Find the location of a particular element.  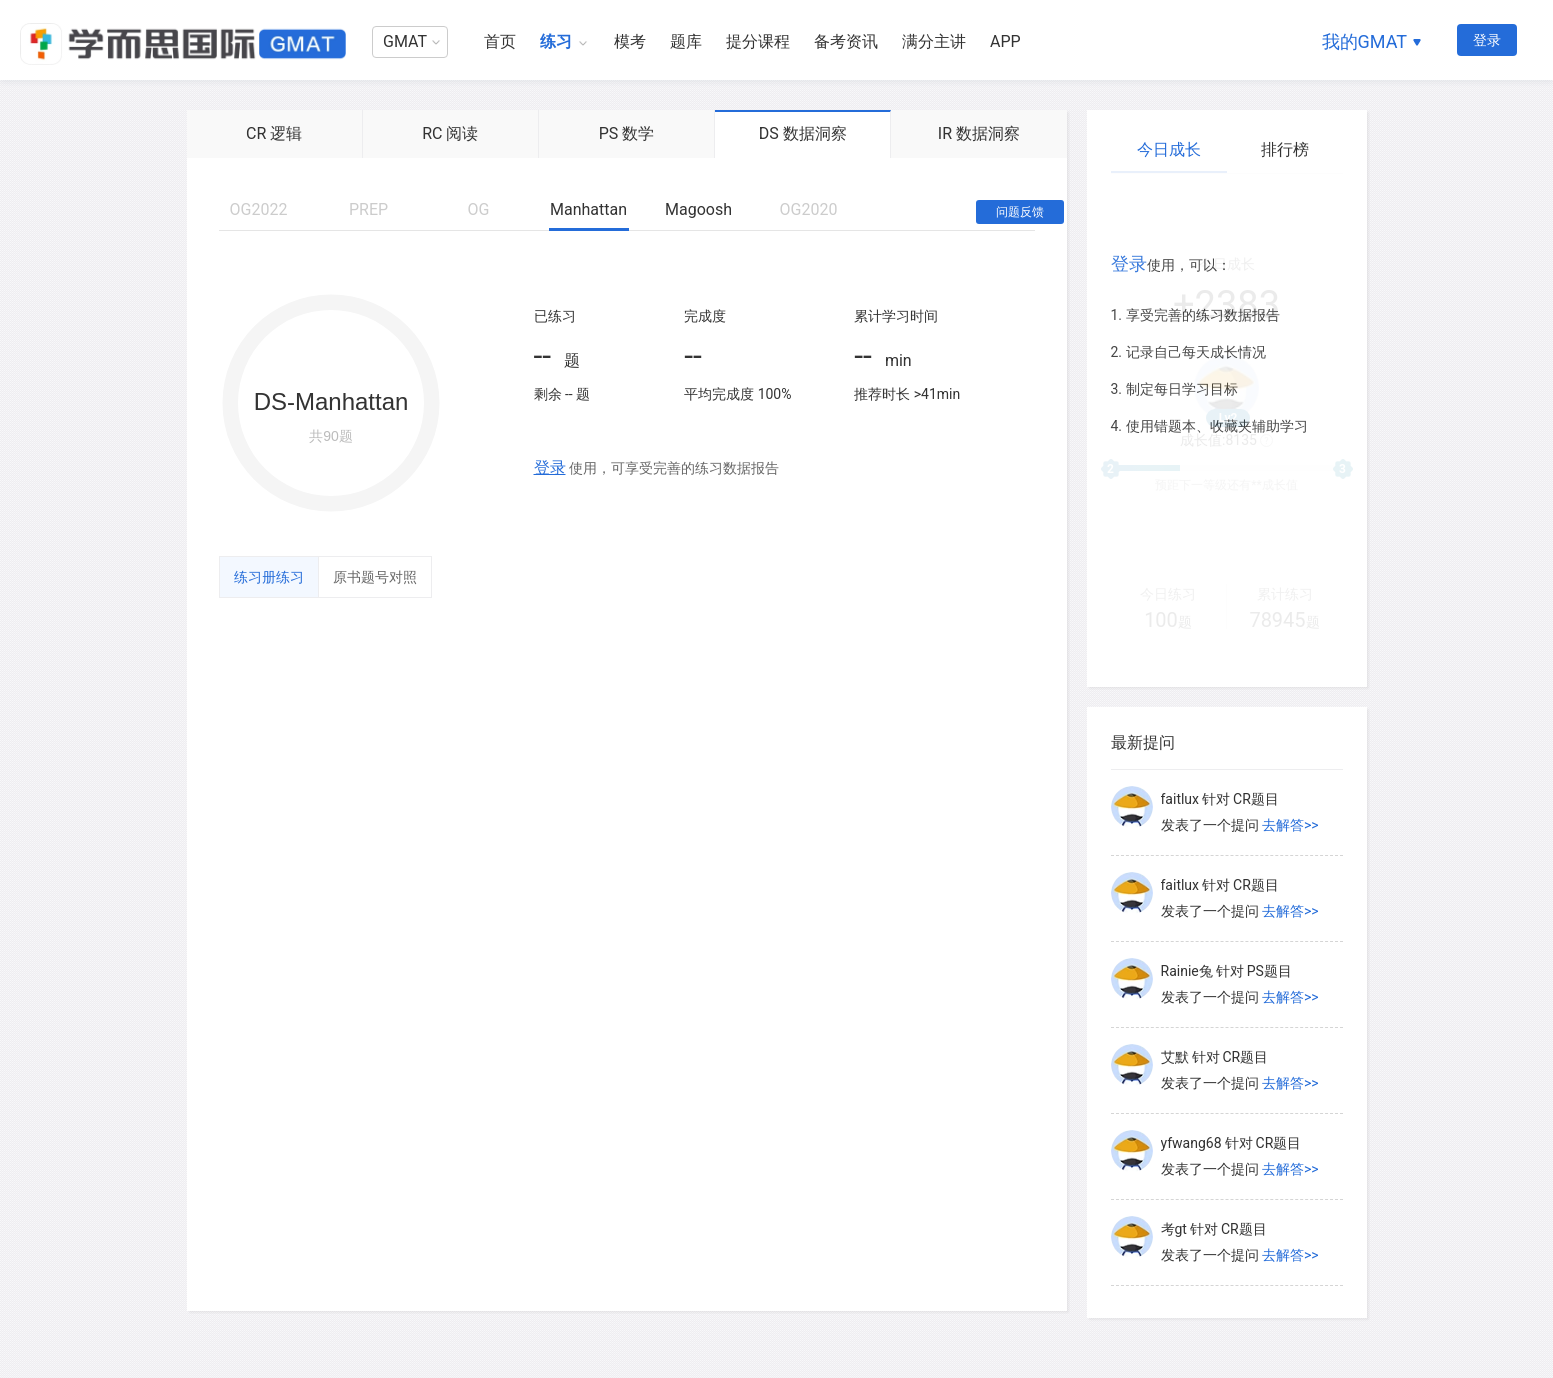

OG is located at coordinates (479, 209).